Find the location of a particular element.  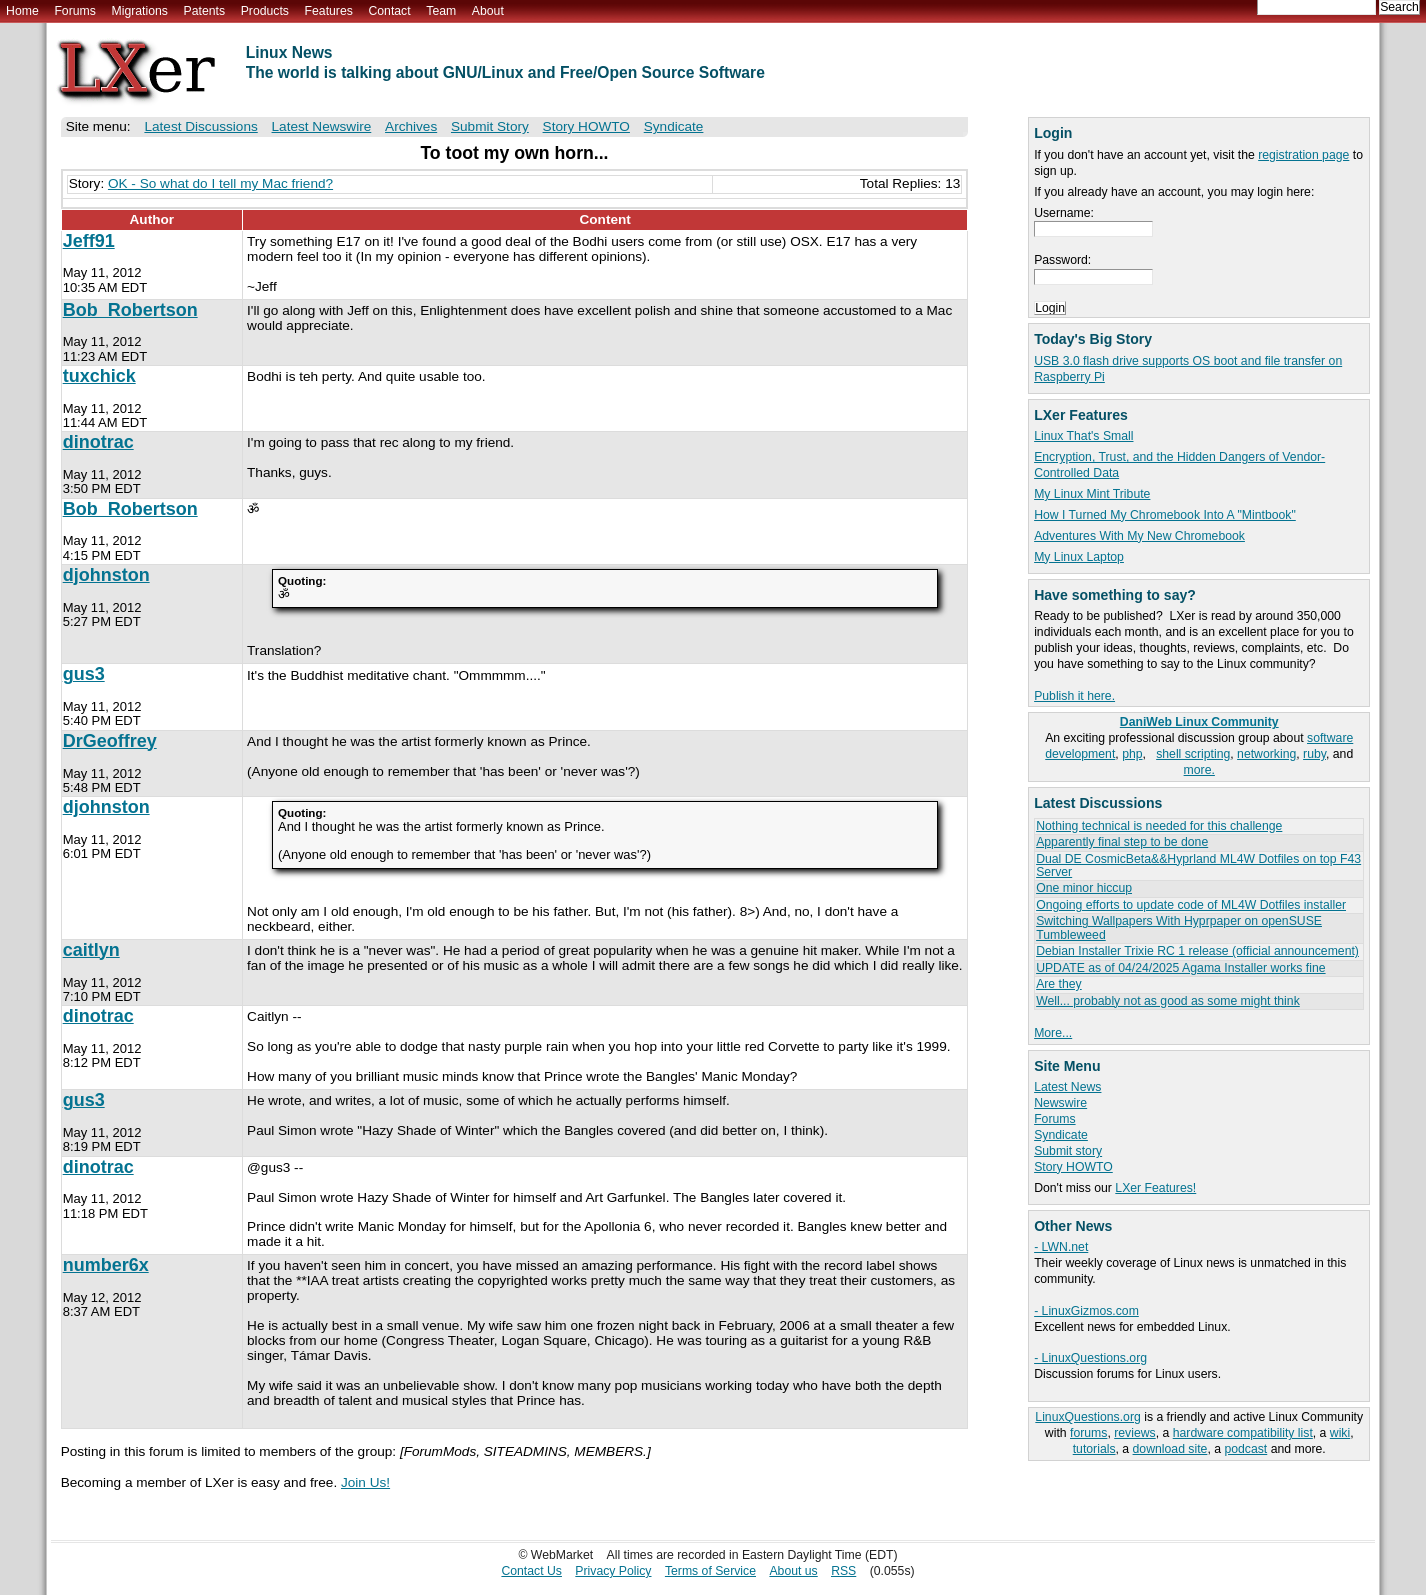

Archives is located at coordinates (411, 126).